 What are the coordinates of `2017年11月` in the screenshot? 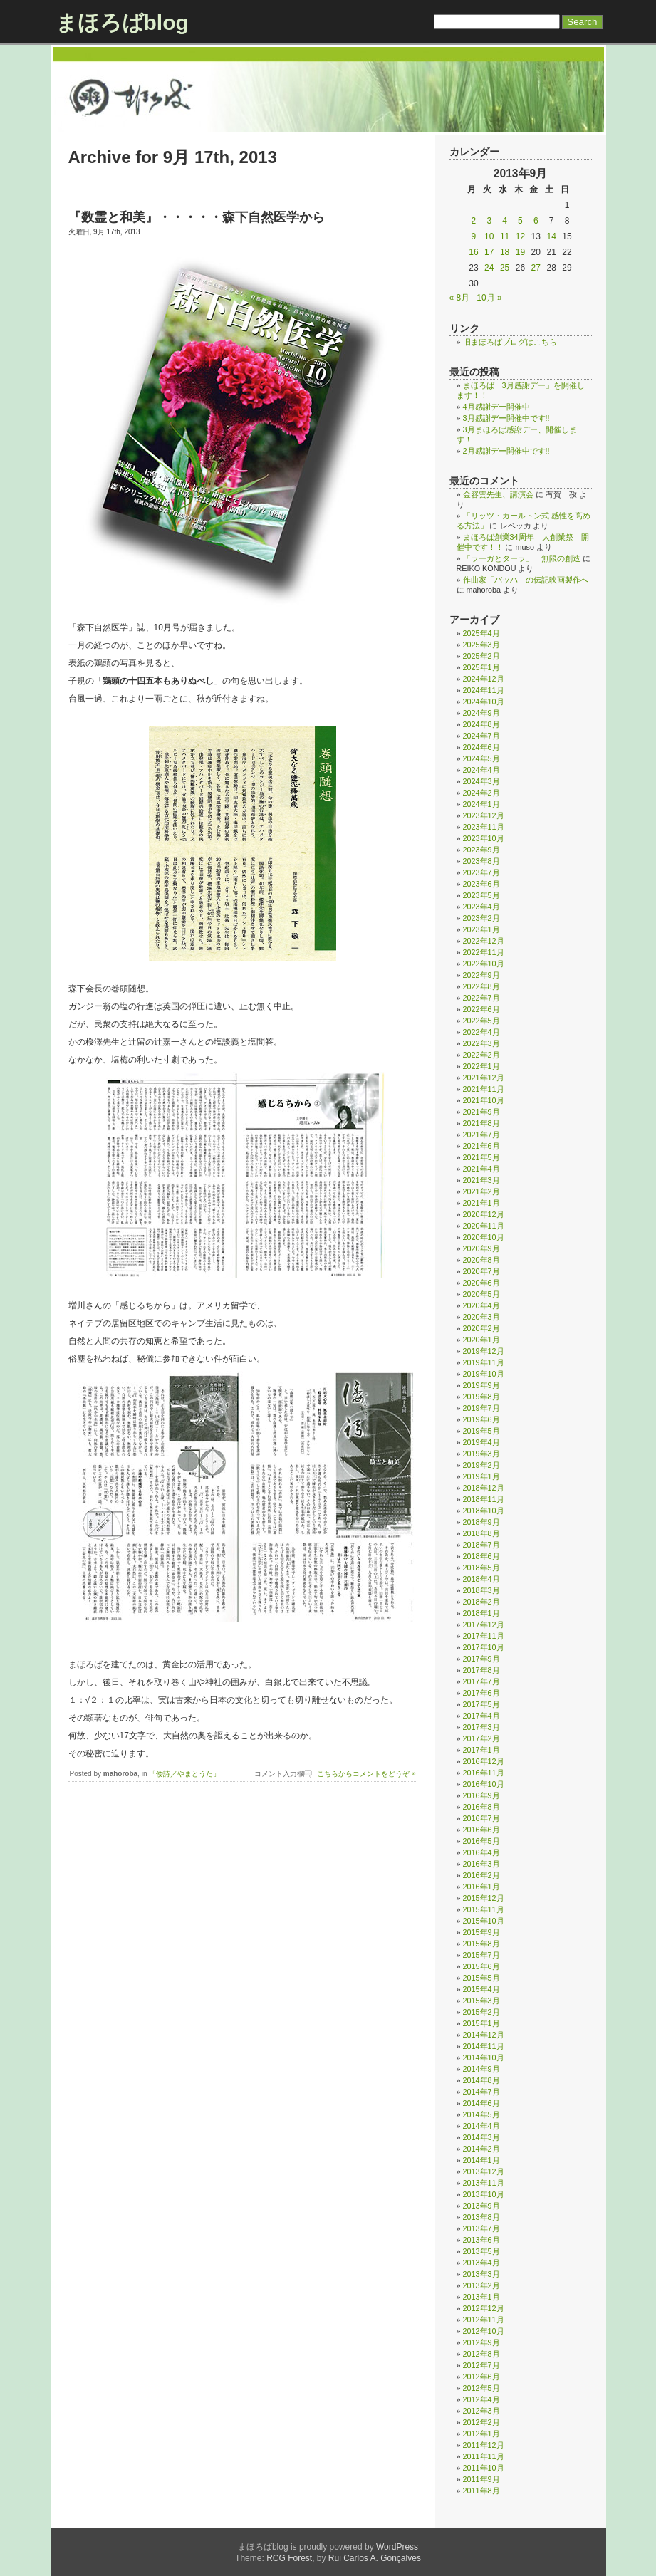 It's located at (483, 1636).